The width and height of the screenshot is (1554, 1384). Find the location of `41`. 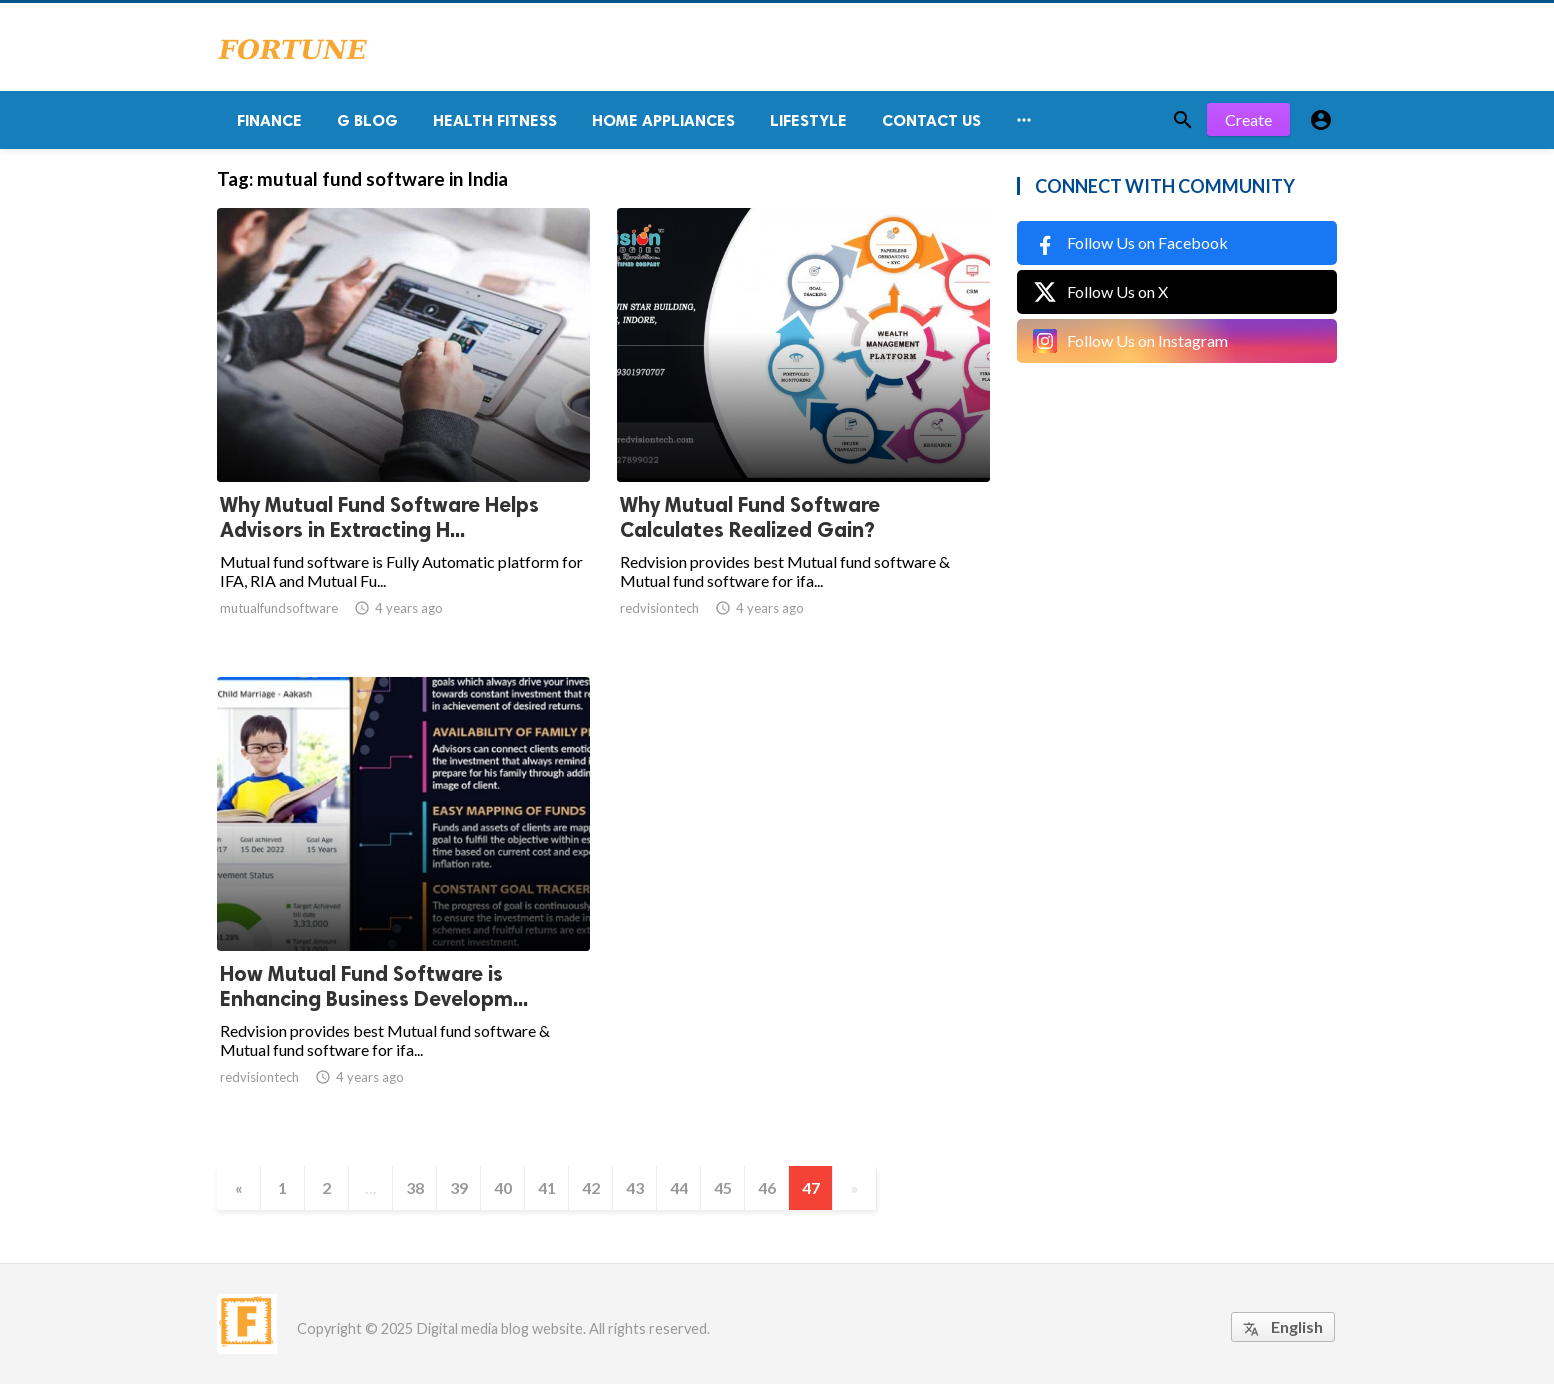

41 is located at coordinates (547, 1187).